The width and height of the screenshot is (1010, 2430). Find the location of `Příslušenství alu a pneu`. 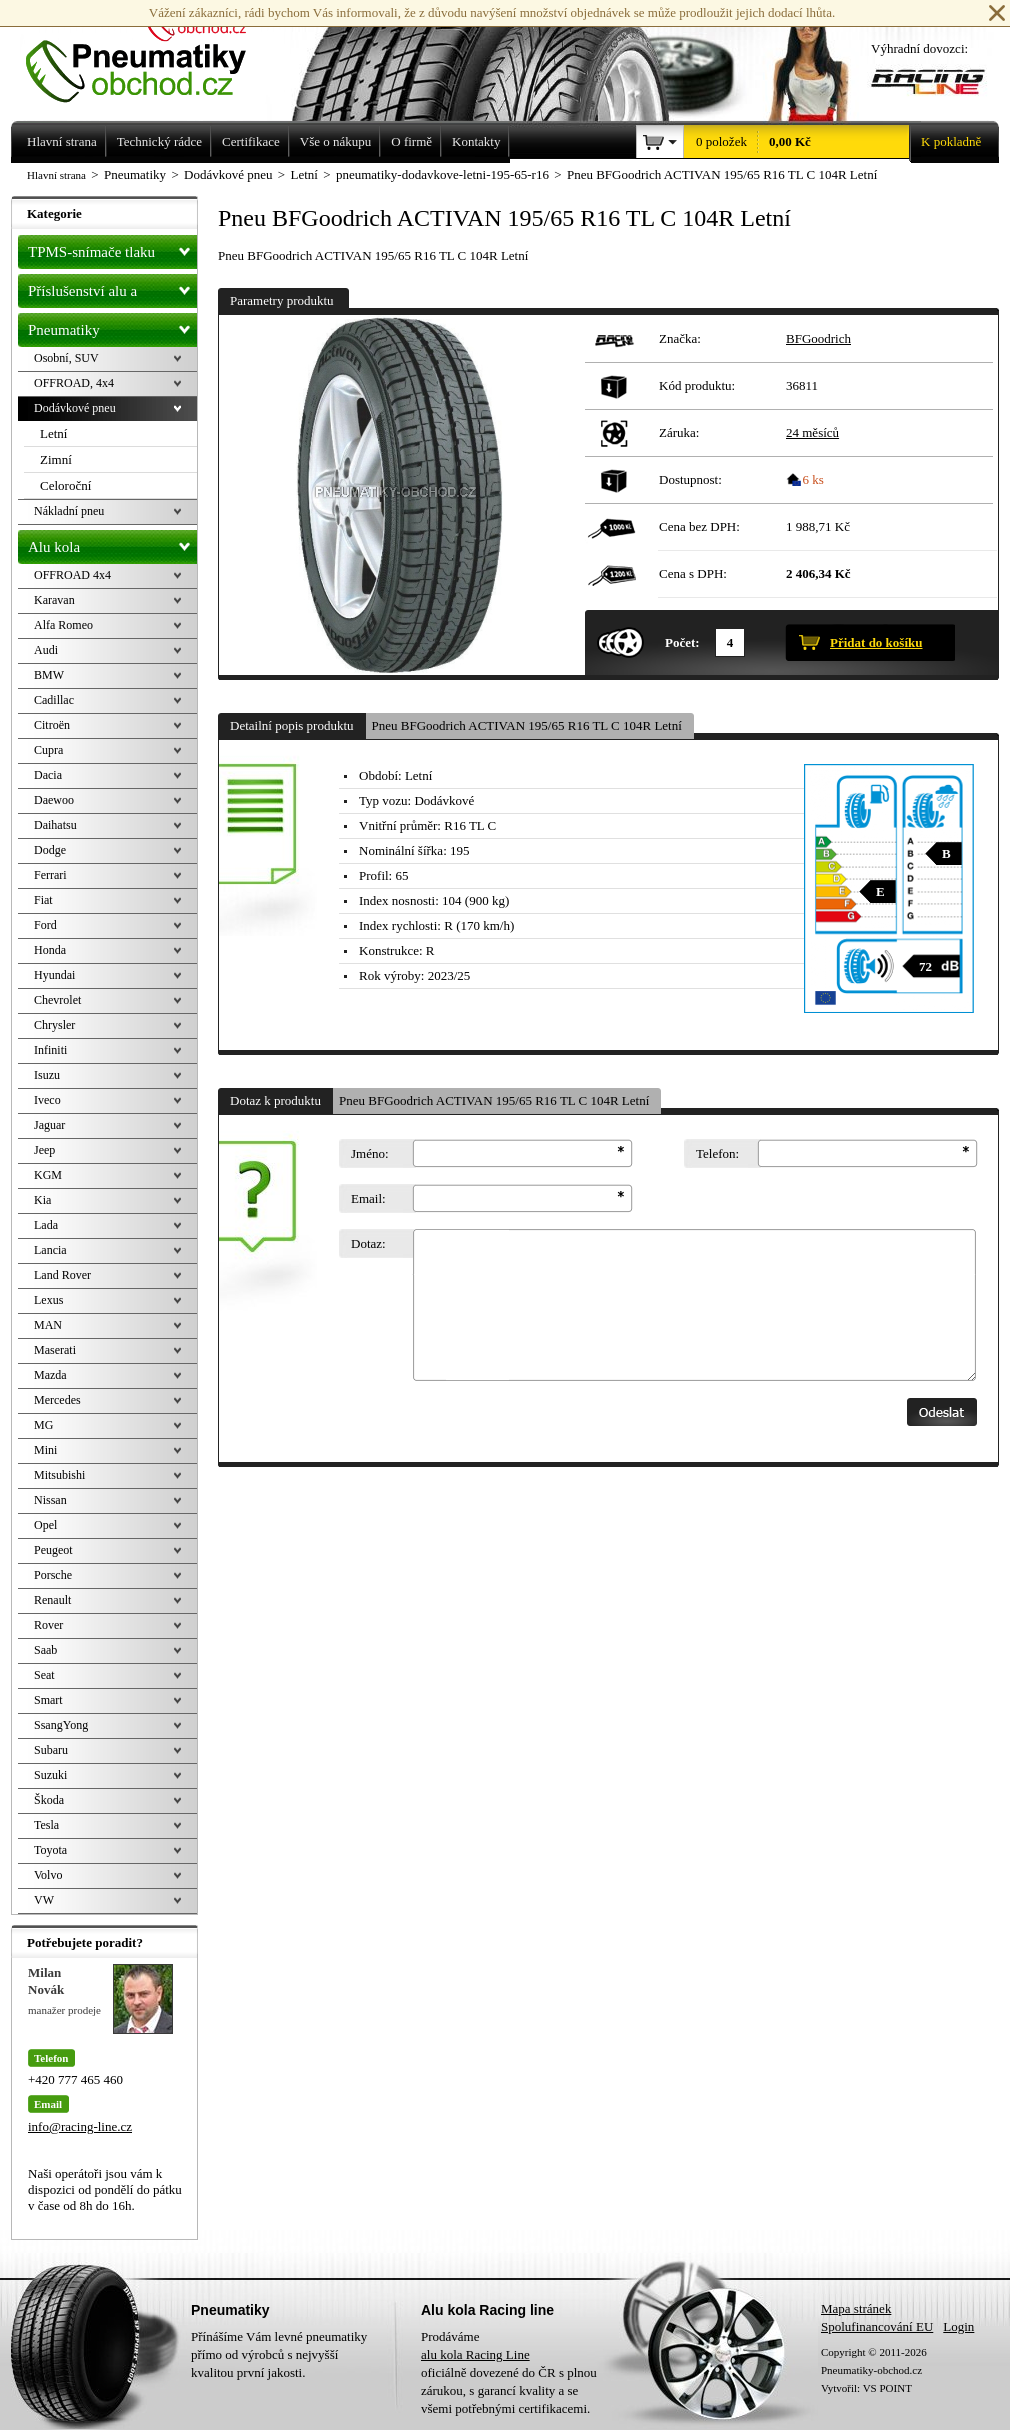

Příslušenství alu a pneu is located at coordinates (112, 291).